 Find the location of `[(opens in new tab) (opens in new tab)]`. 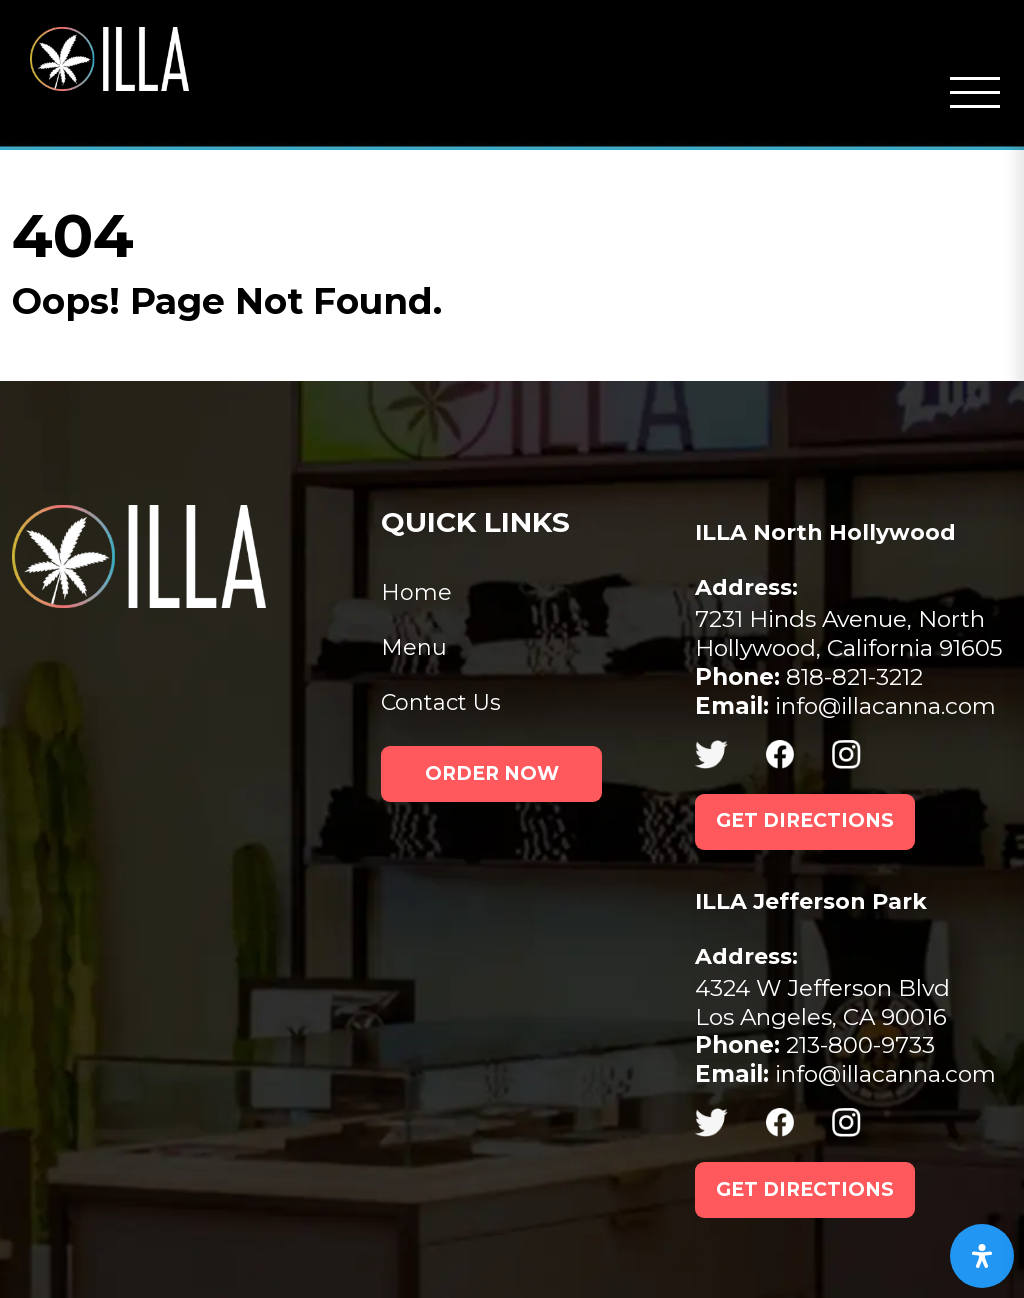

[(opens in new tab) (opens in new tab)] is located at coordinates (730, 754).